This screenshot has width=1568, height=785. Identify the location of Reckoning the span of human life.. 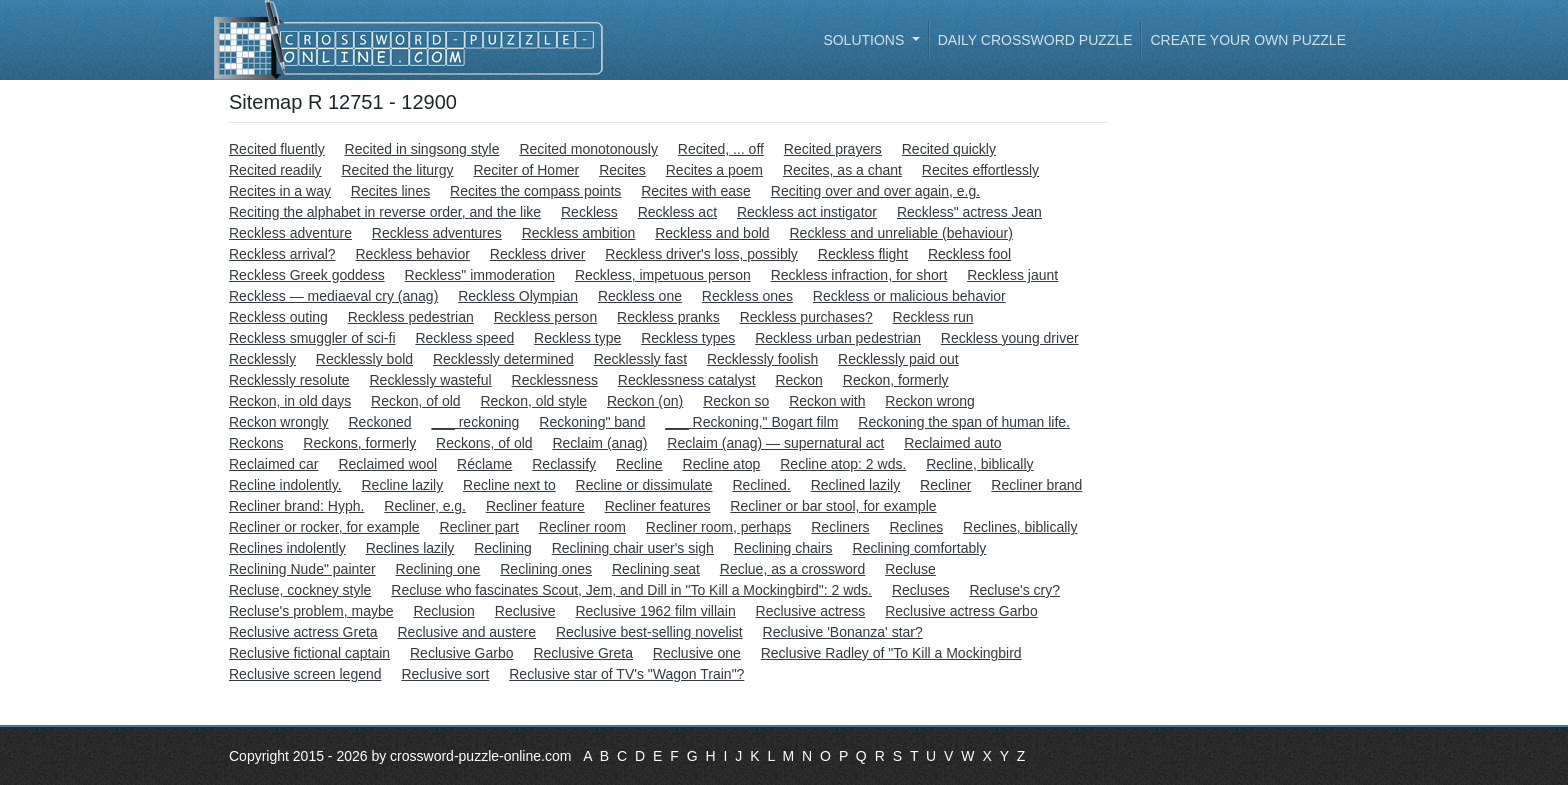
(964, 422).